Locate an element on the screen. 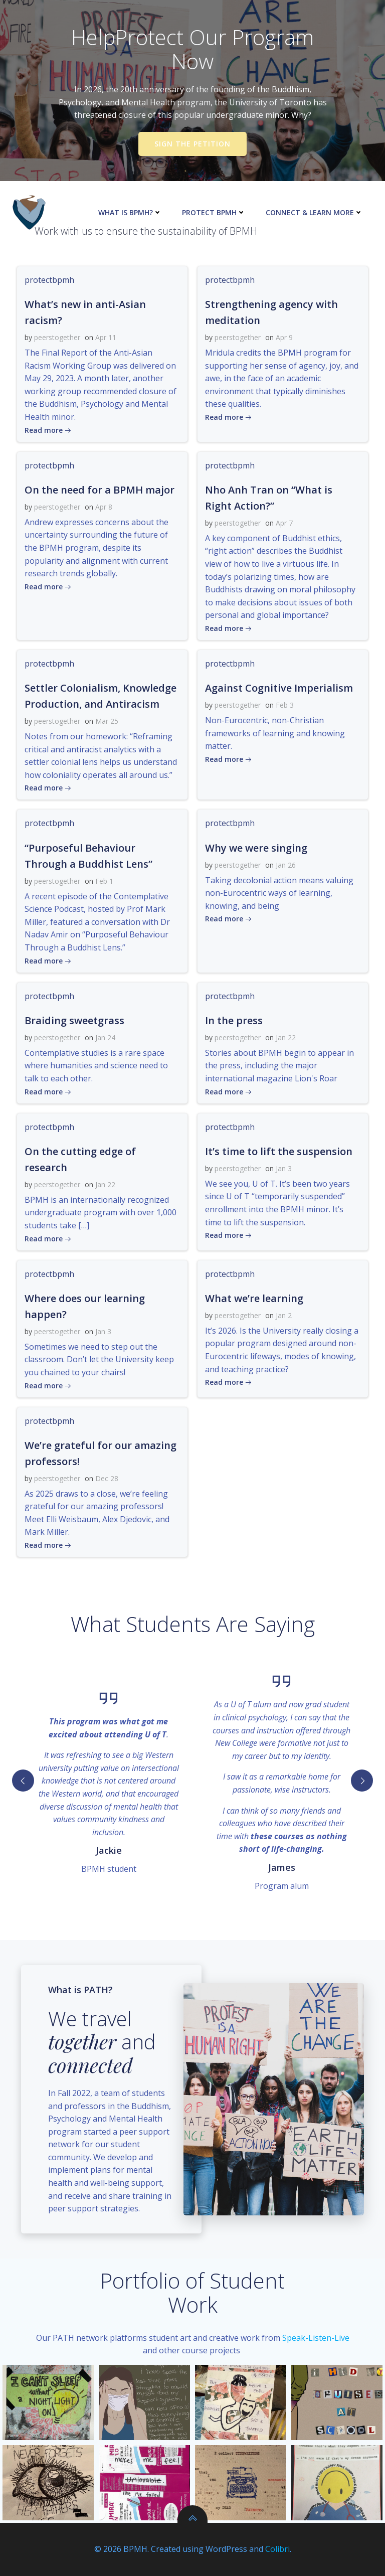 This screenshot has height=2576, width=385. Jan 22 is located at coordinates (286, 1037).